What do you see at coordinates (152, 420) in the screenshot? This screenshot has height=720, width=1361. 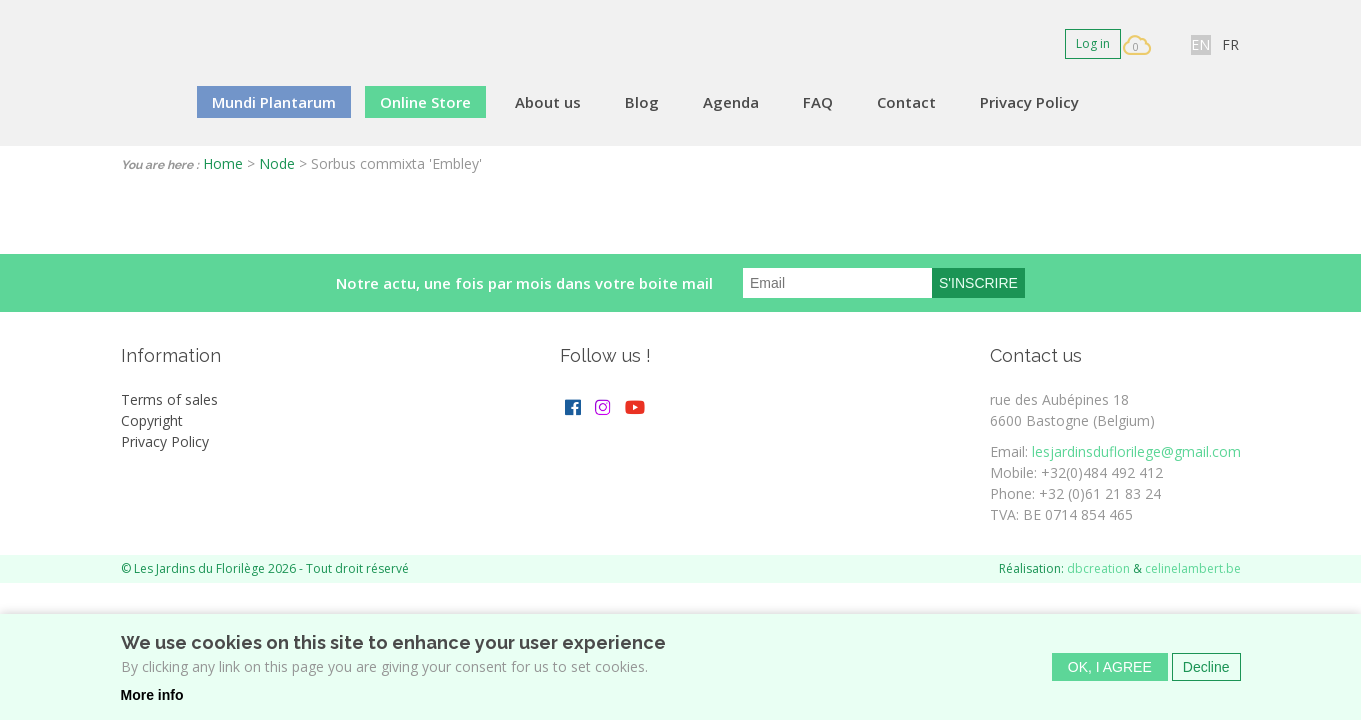 I see `Copyright` at bounding box center [152, 420].